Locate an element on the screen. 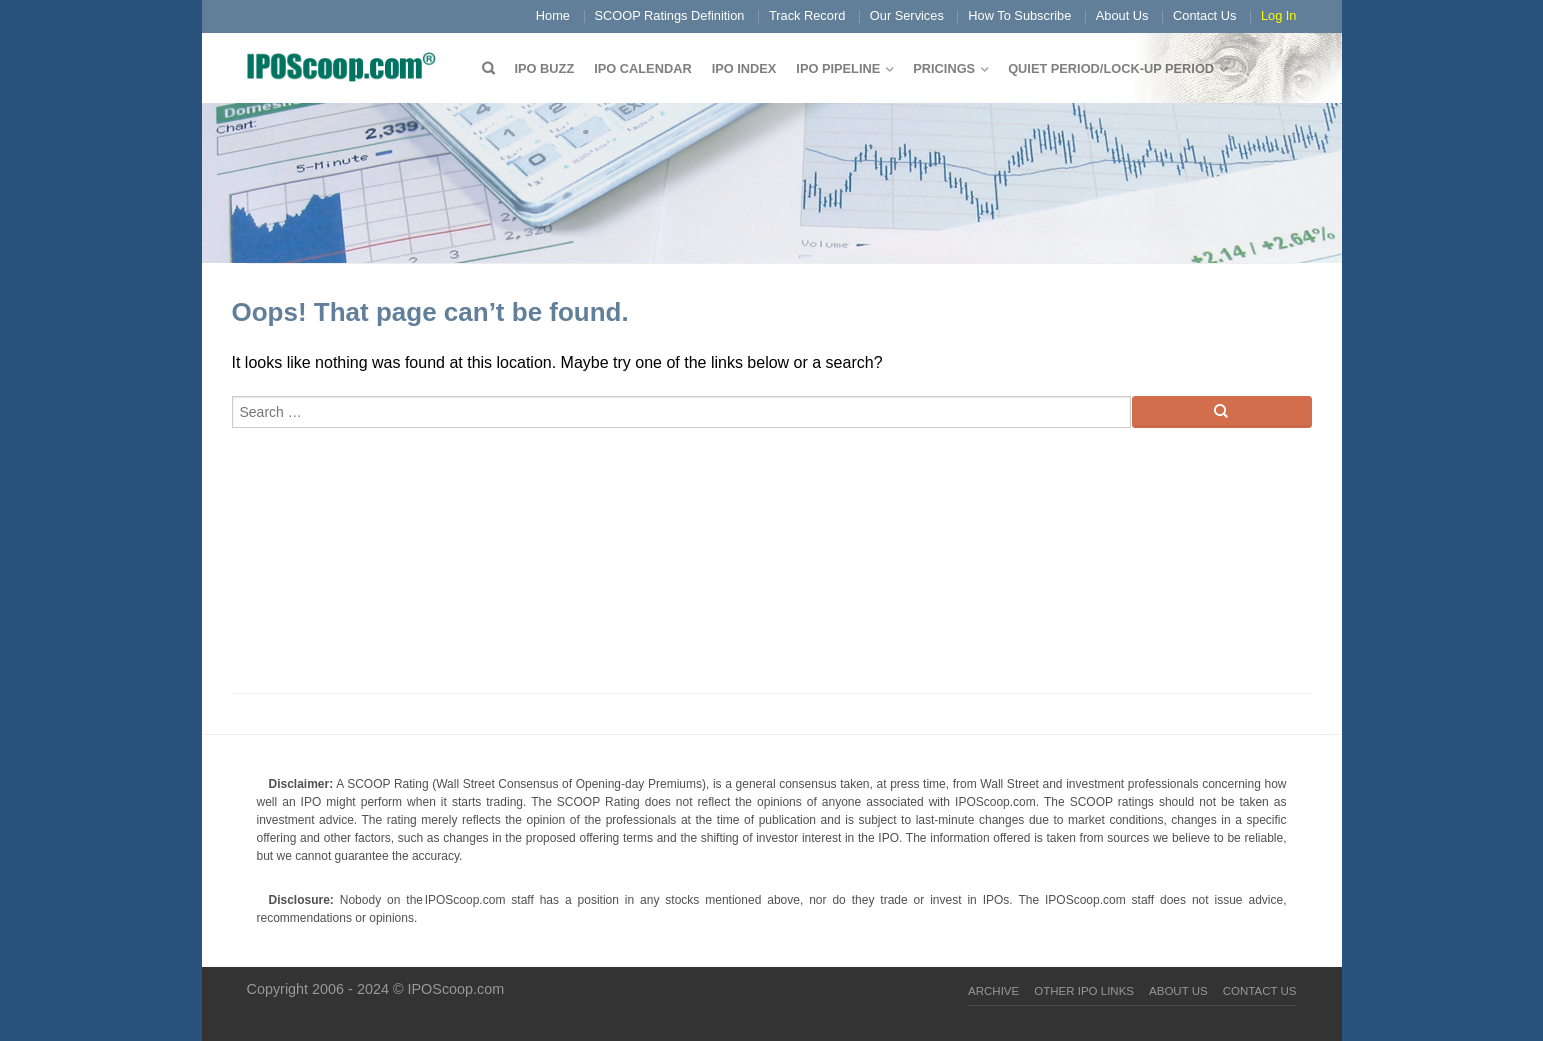  IPO Index is located at coordinates (744, 68).